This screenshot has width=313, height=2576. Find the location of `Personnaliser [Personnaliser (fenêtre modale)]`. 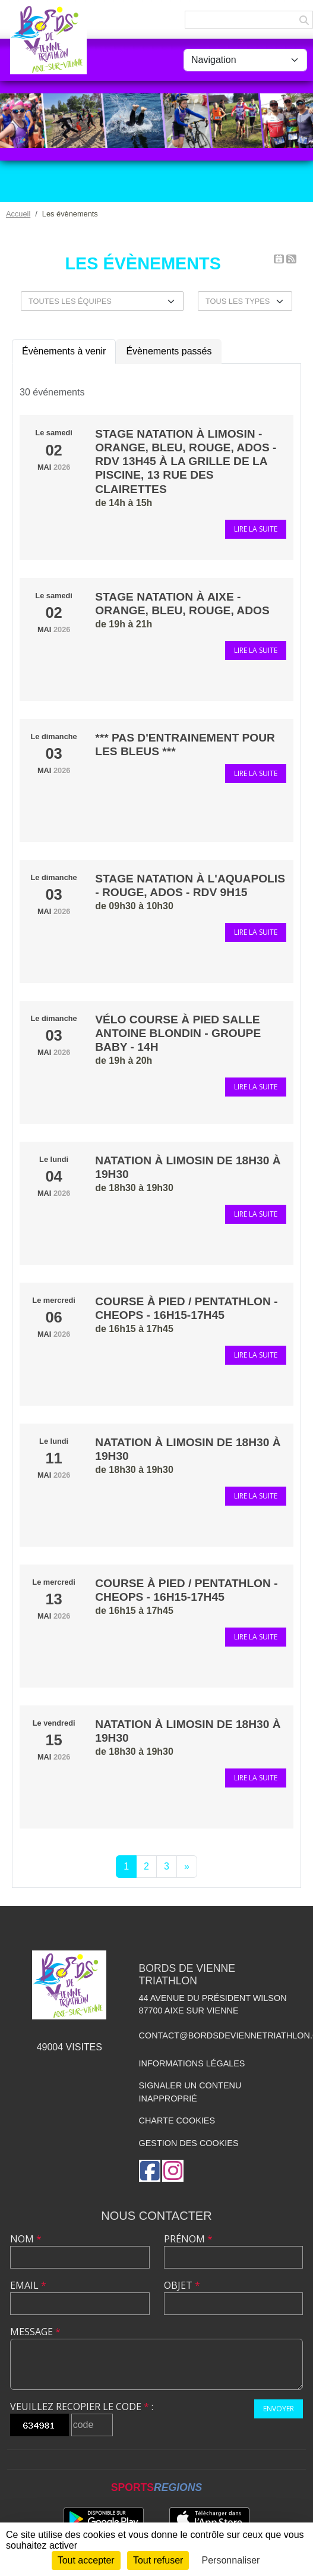

Personnaliser [Personnaliser (fenêtre modale)] is located at coordinates (231, 2560).